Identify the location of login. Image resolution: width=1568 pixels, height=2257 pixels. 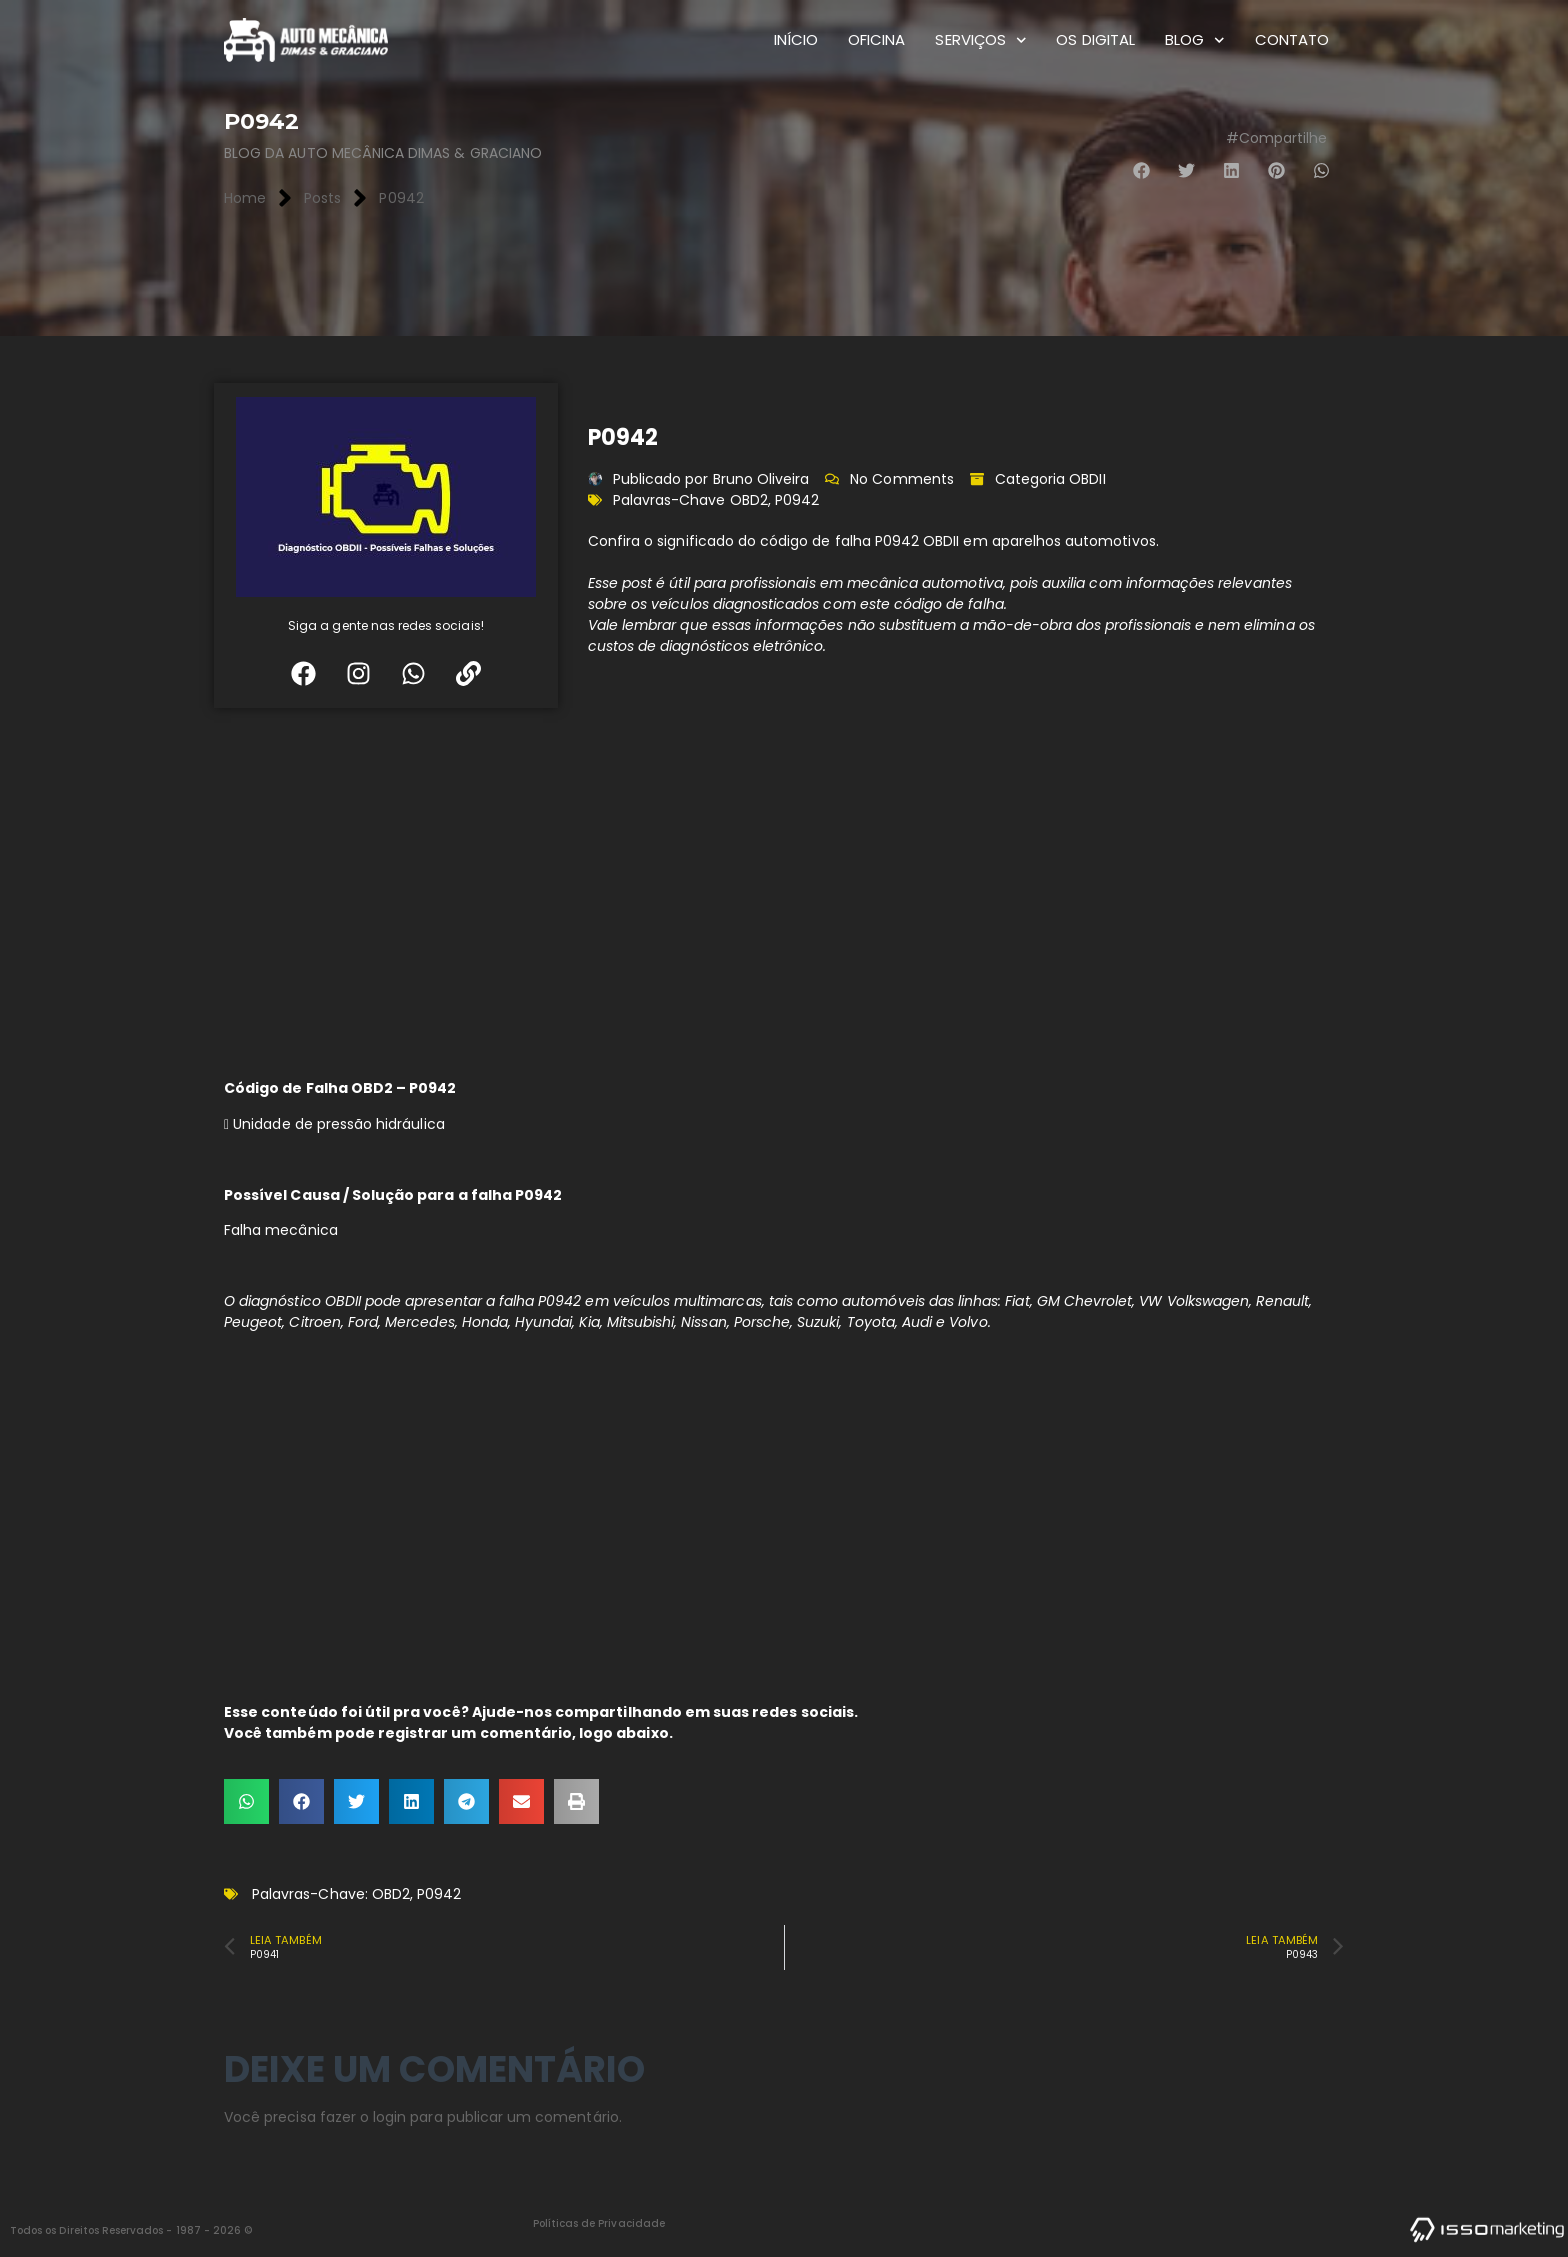
(389, 2117).